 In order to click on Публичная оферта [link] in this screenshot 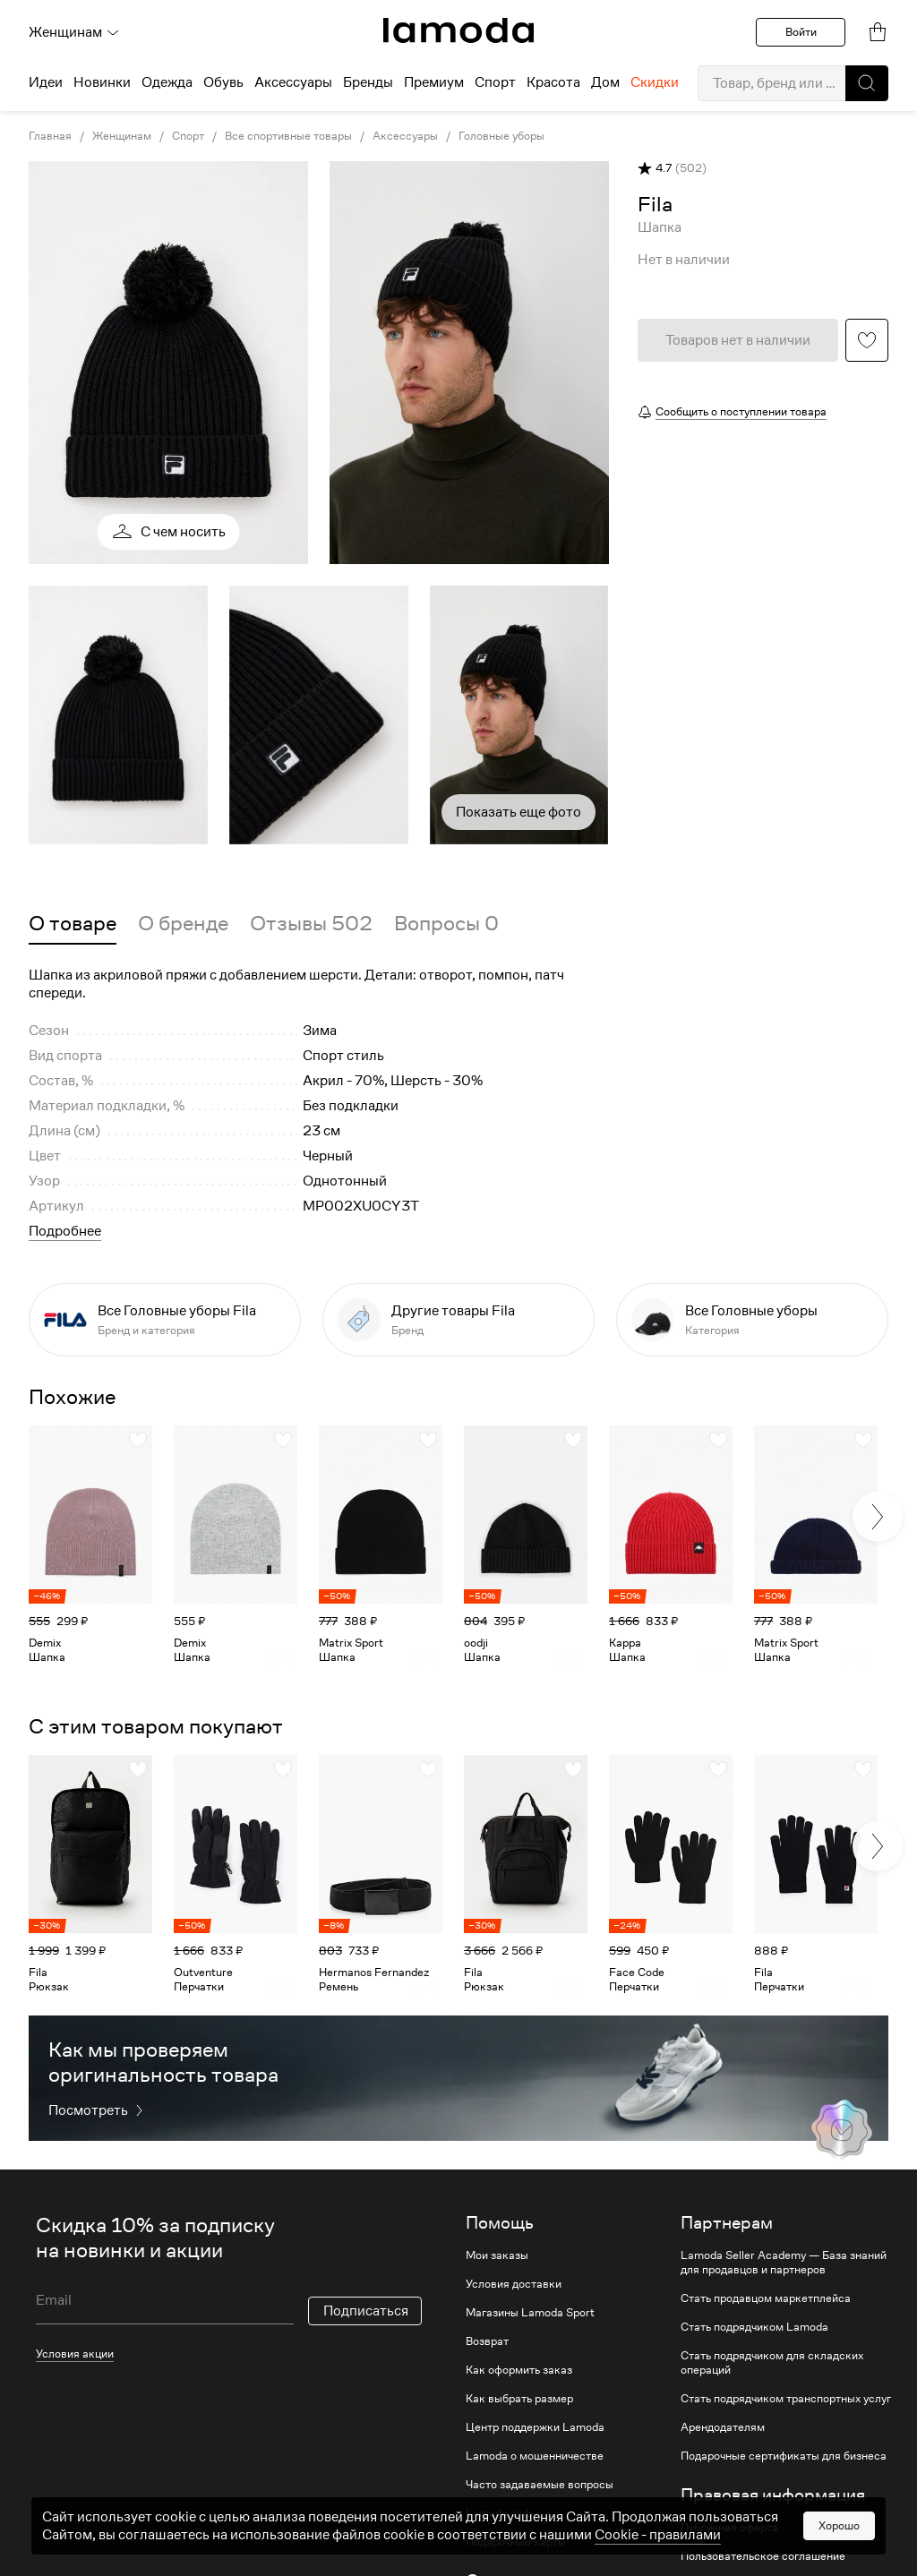, I will do `click(729, 2527)`.